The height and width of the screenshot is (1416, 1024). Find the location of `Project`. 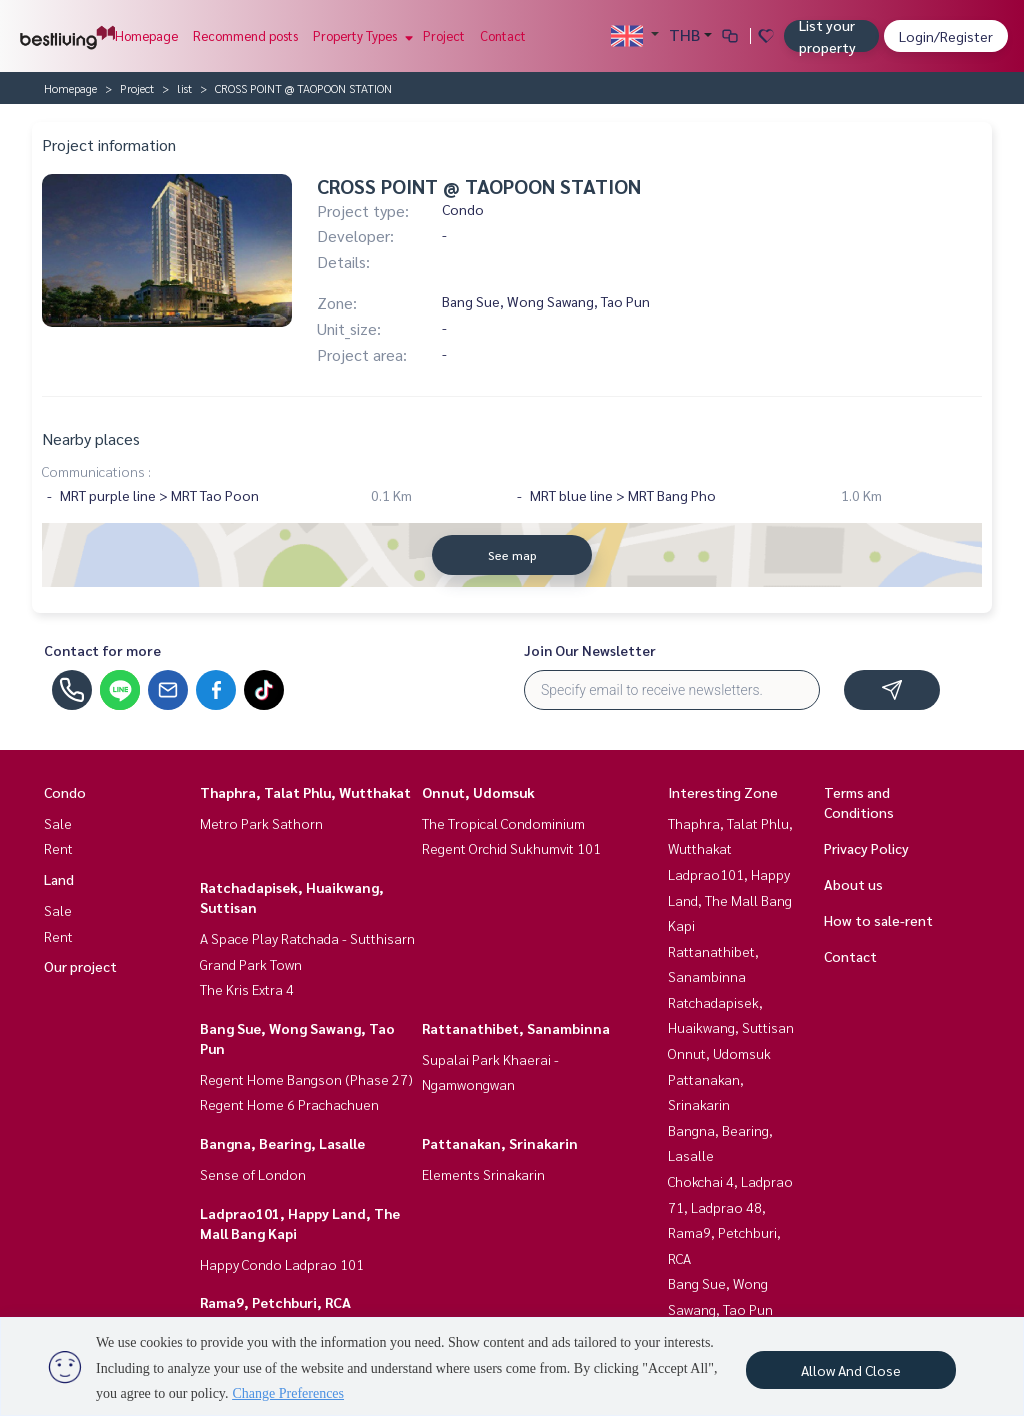

Project is located at coordinates (444, 35).